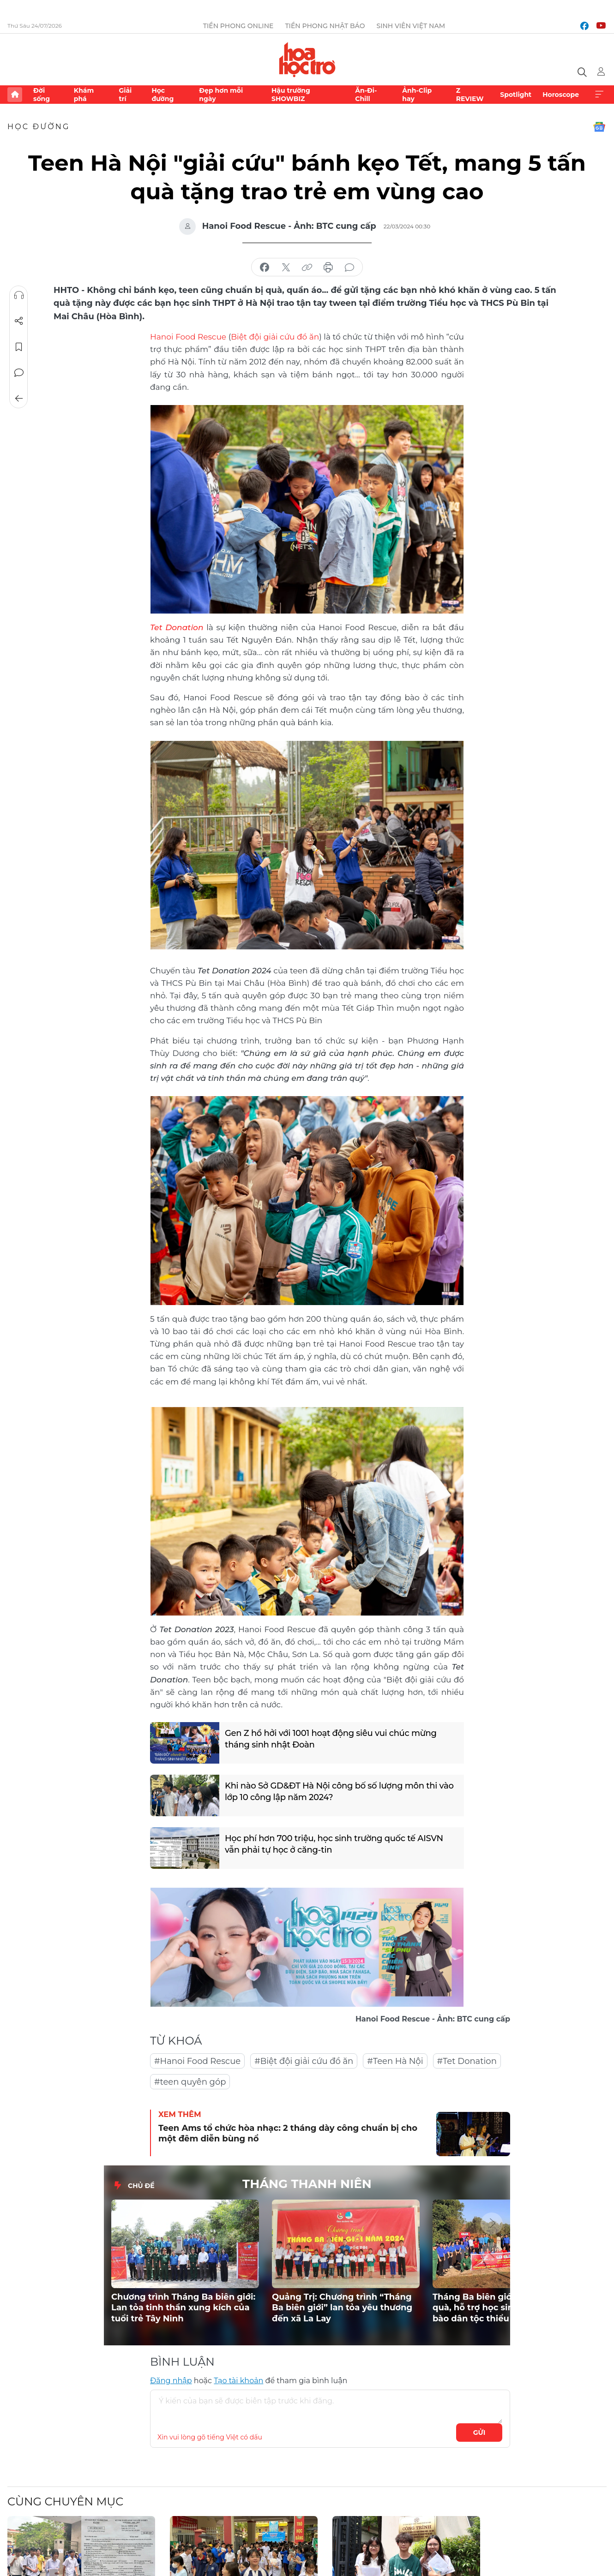 This screenshot has height=2576, width=614. I want to click on chia sẻ, so click(264, 267).